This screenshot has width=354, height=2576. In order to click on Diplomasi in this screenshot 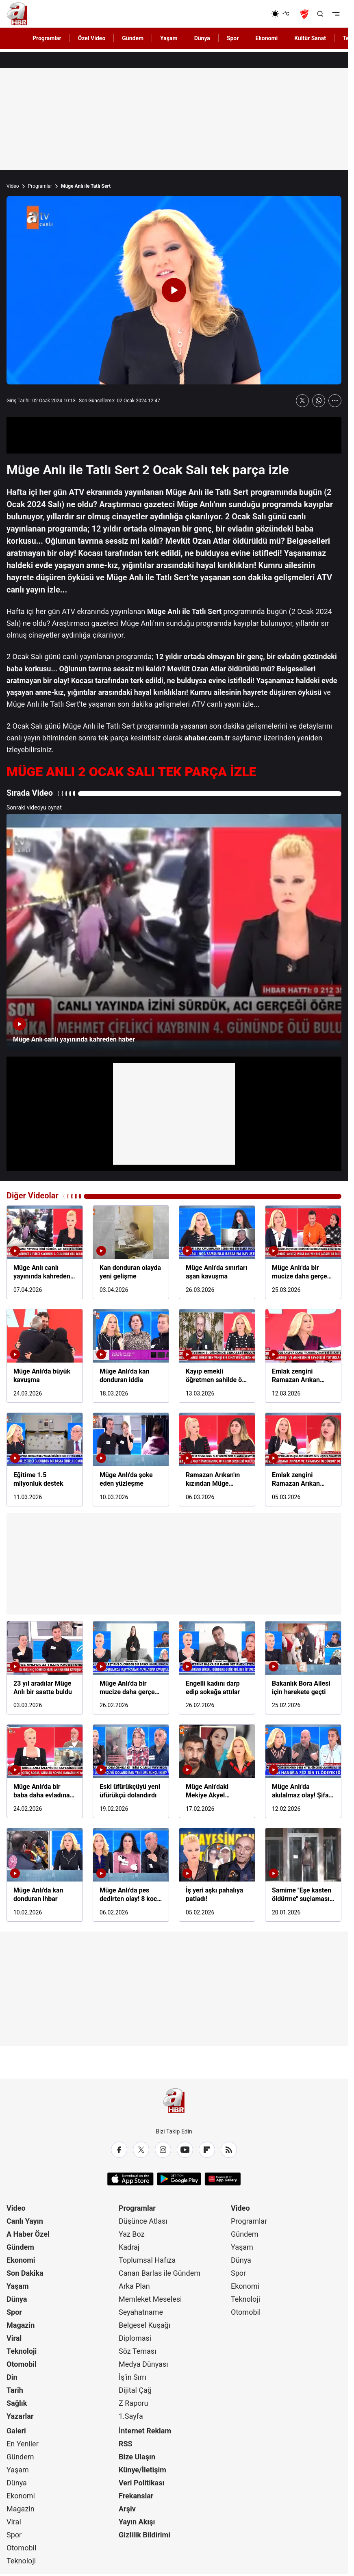, I will do `click(135, 2338)`.